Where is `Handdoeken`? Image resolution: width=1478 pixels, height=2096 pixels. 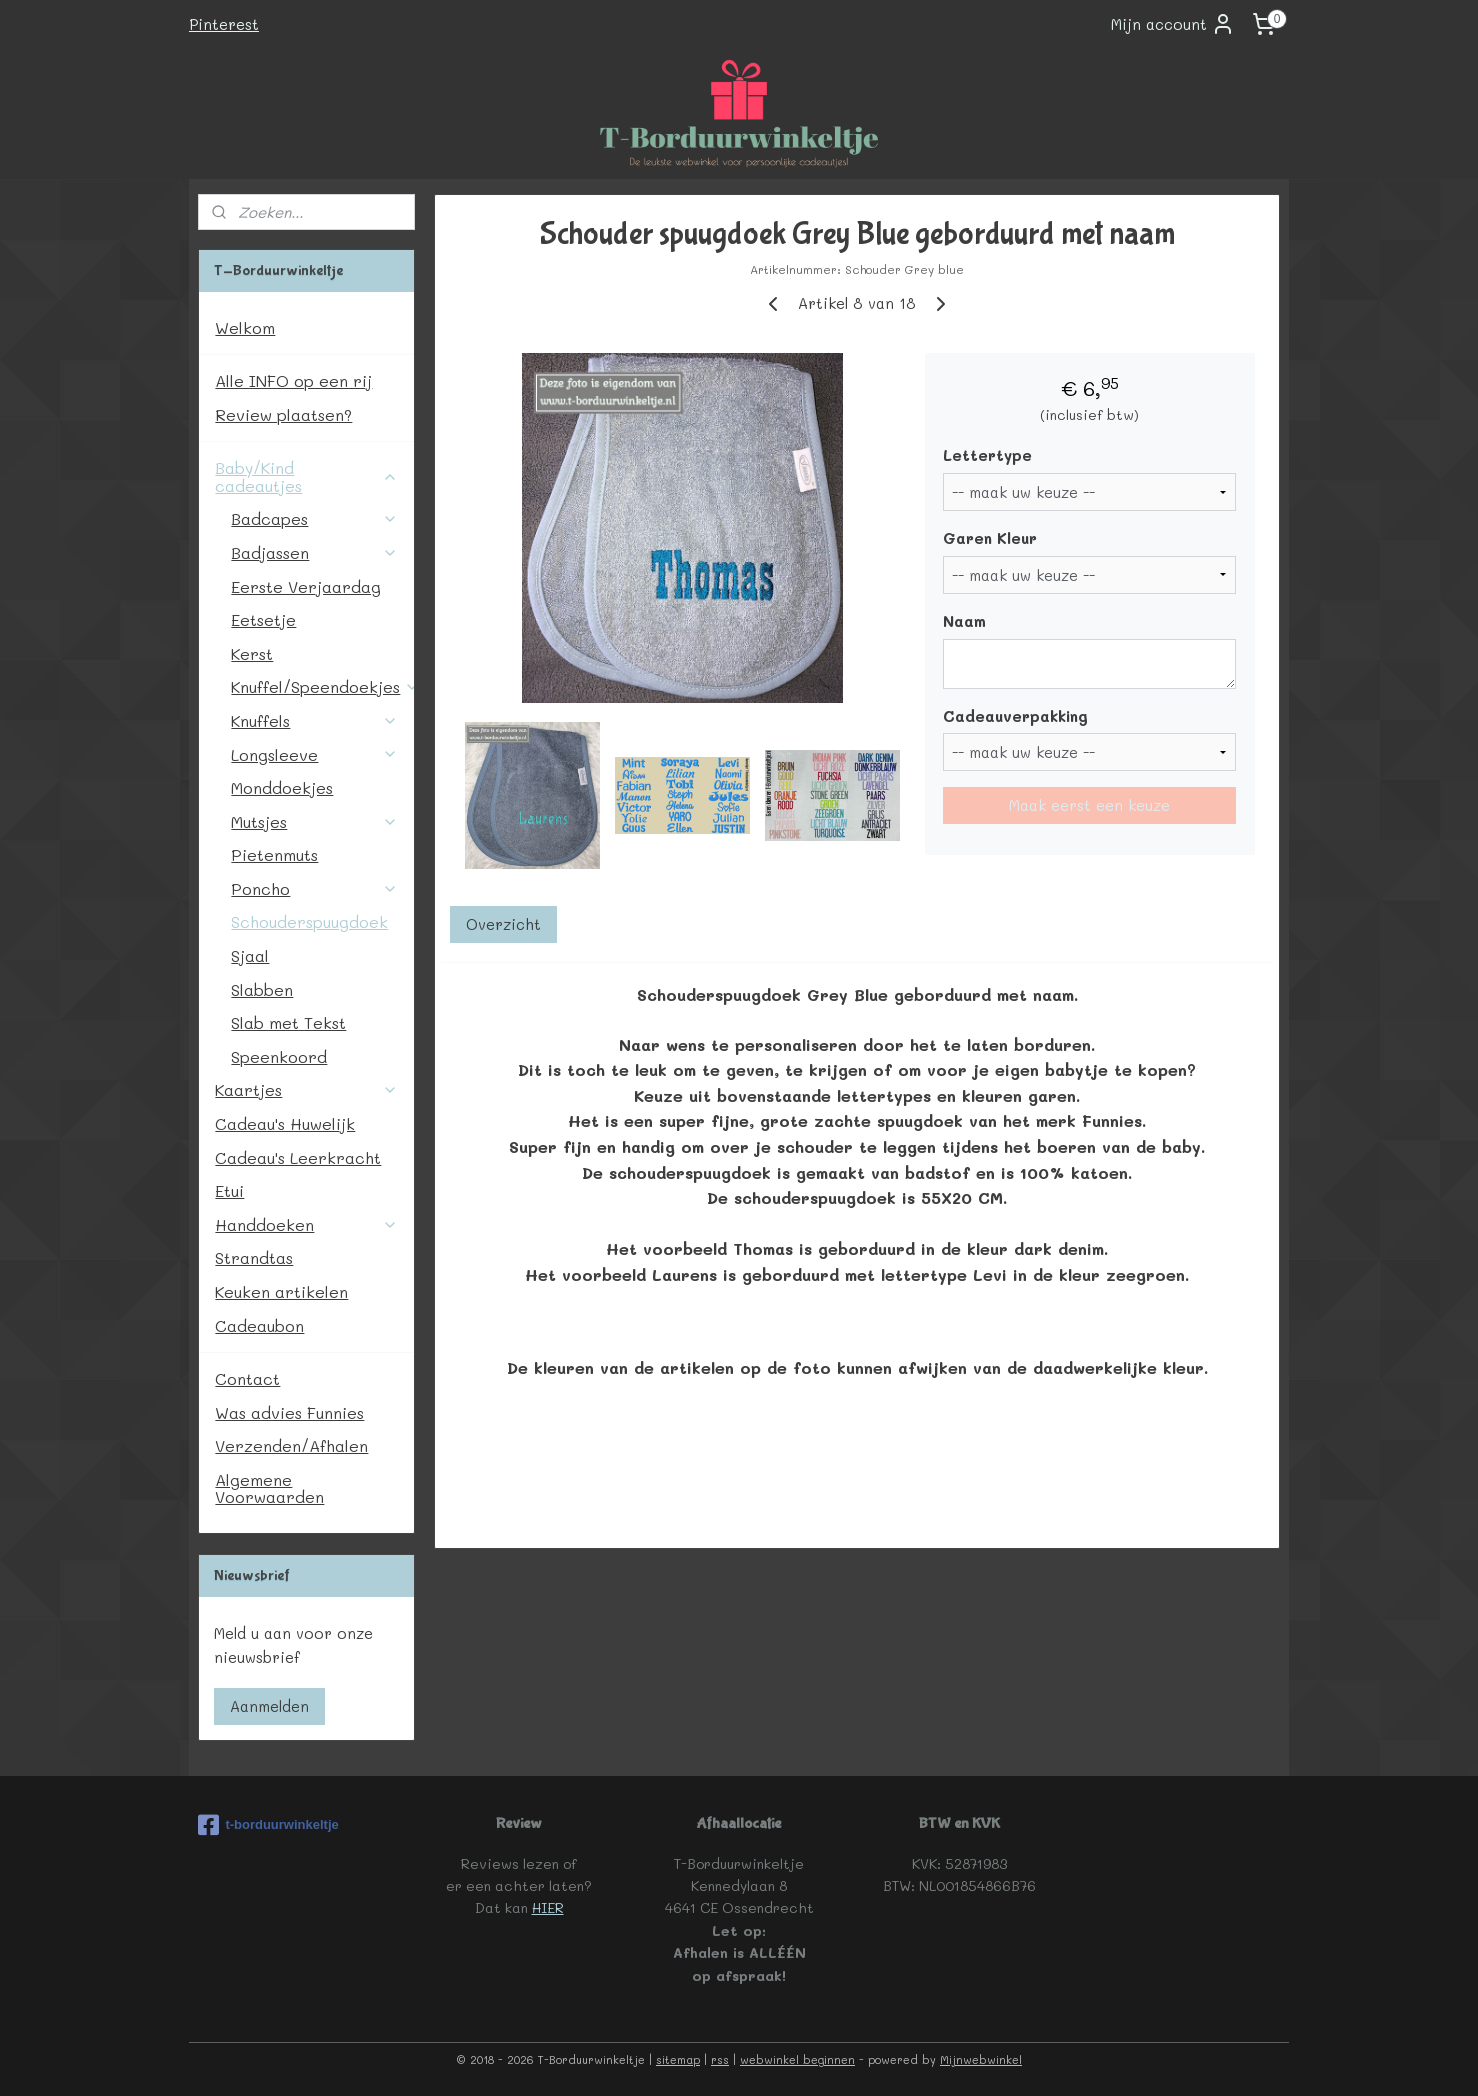 Handdoeken is located at coordinates (306, 1224).